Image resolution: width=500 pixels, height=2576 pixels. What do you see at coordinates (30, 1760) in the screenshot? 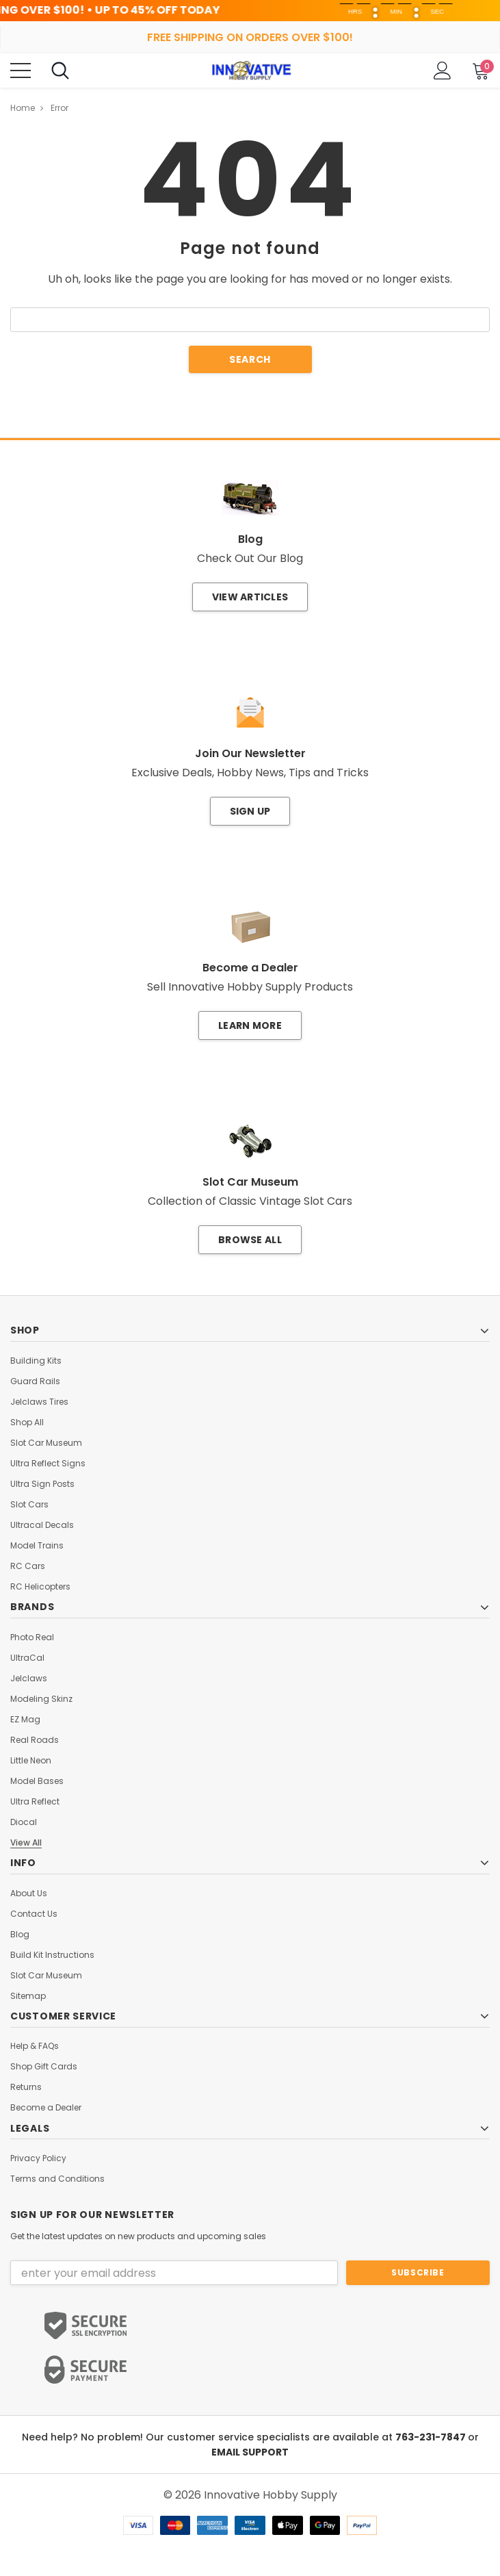
I see `Little Neon` at bounding box center [30, 1760].